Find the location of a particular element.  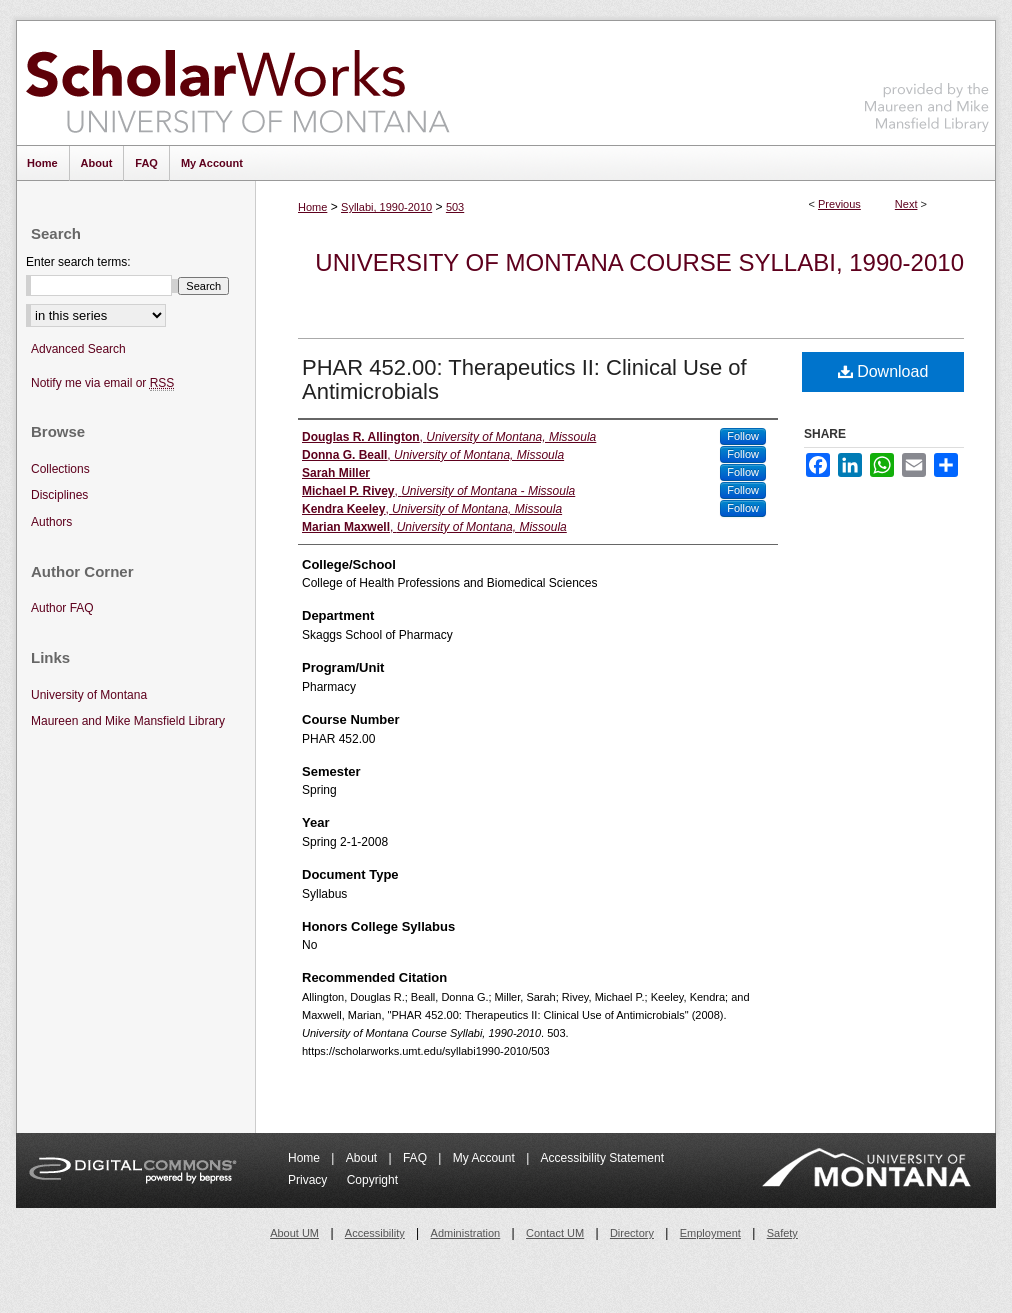

Advanced Search is located at coordinates (78, 349).